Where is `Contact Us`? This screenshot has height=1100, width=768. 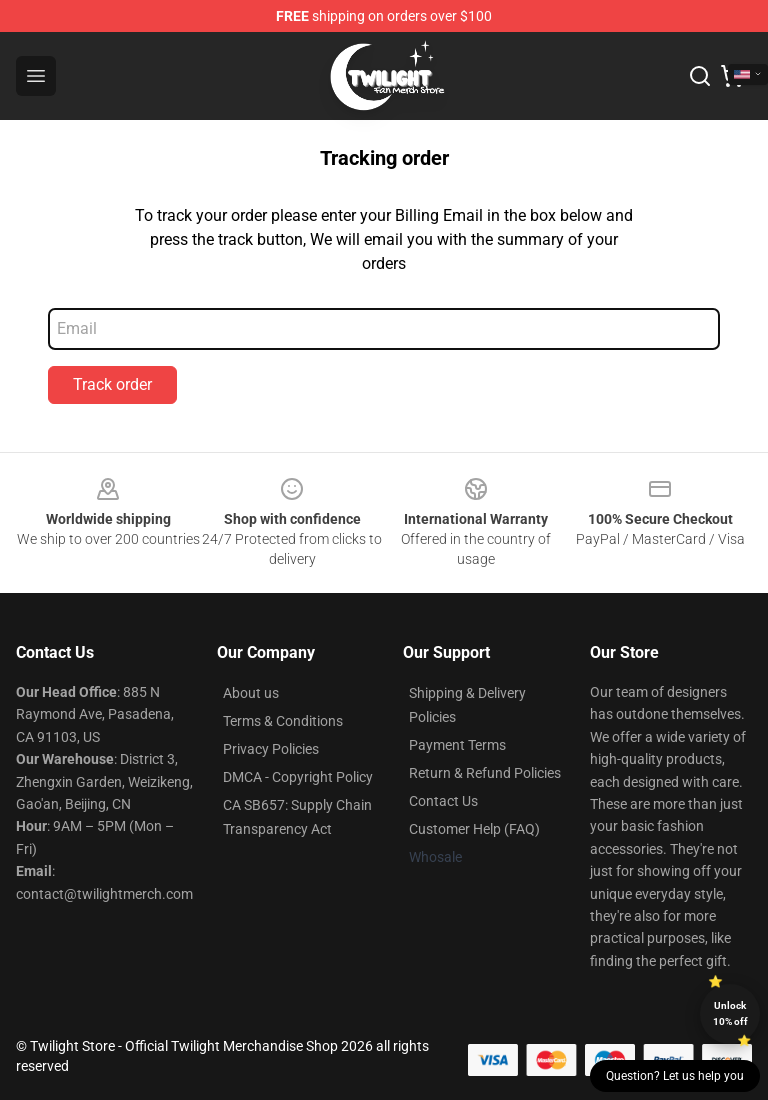
Contact Us is located at coordinates (443, 801).